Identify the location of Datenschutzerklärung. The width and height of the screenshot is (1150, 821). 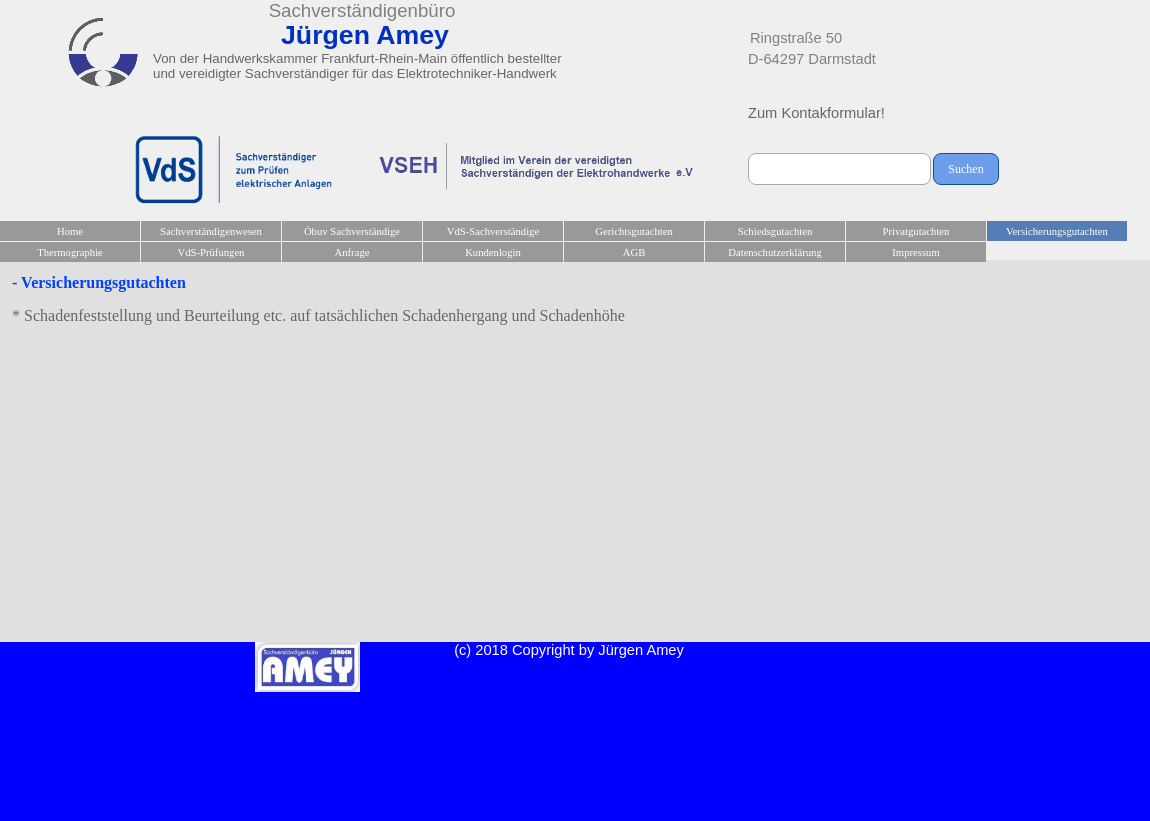
(775, 252).